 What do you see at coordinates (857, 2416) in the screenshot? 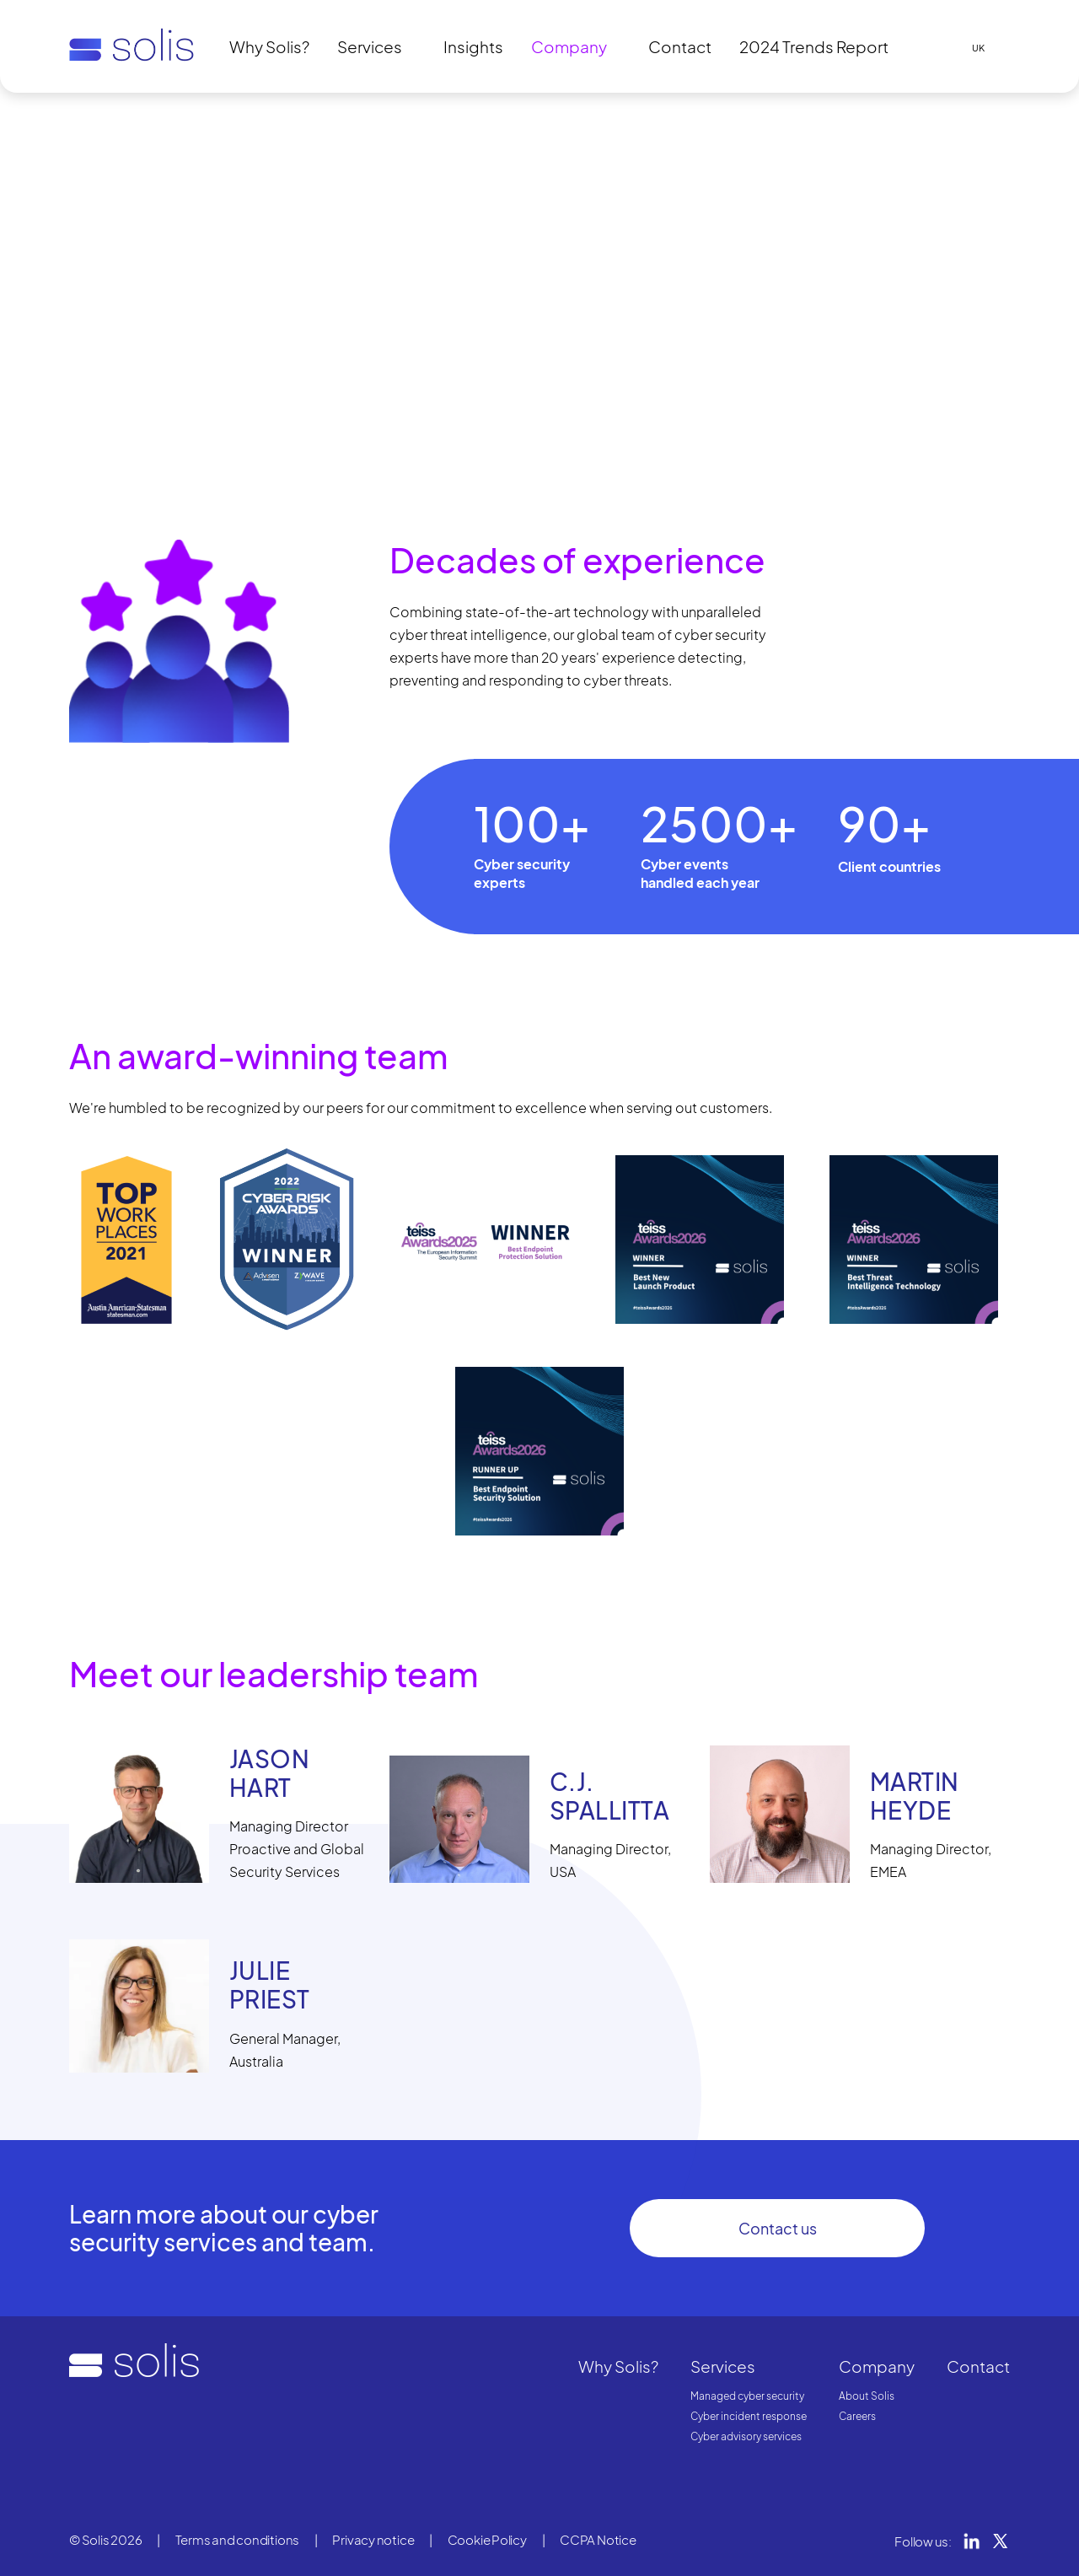
I see `Careers` at bounding box center [857, 2416].